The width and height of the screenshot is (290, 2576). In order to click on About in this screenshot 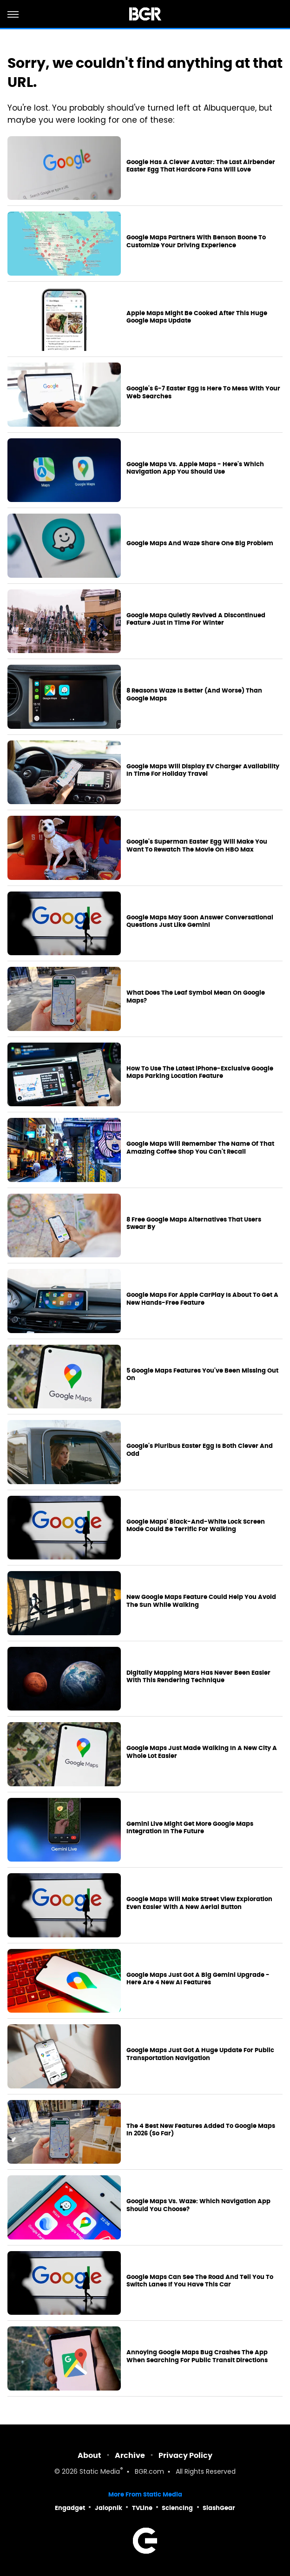, I will do `click(89, 2455)`.